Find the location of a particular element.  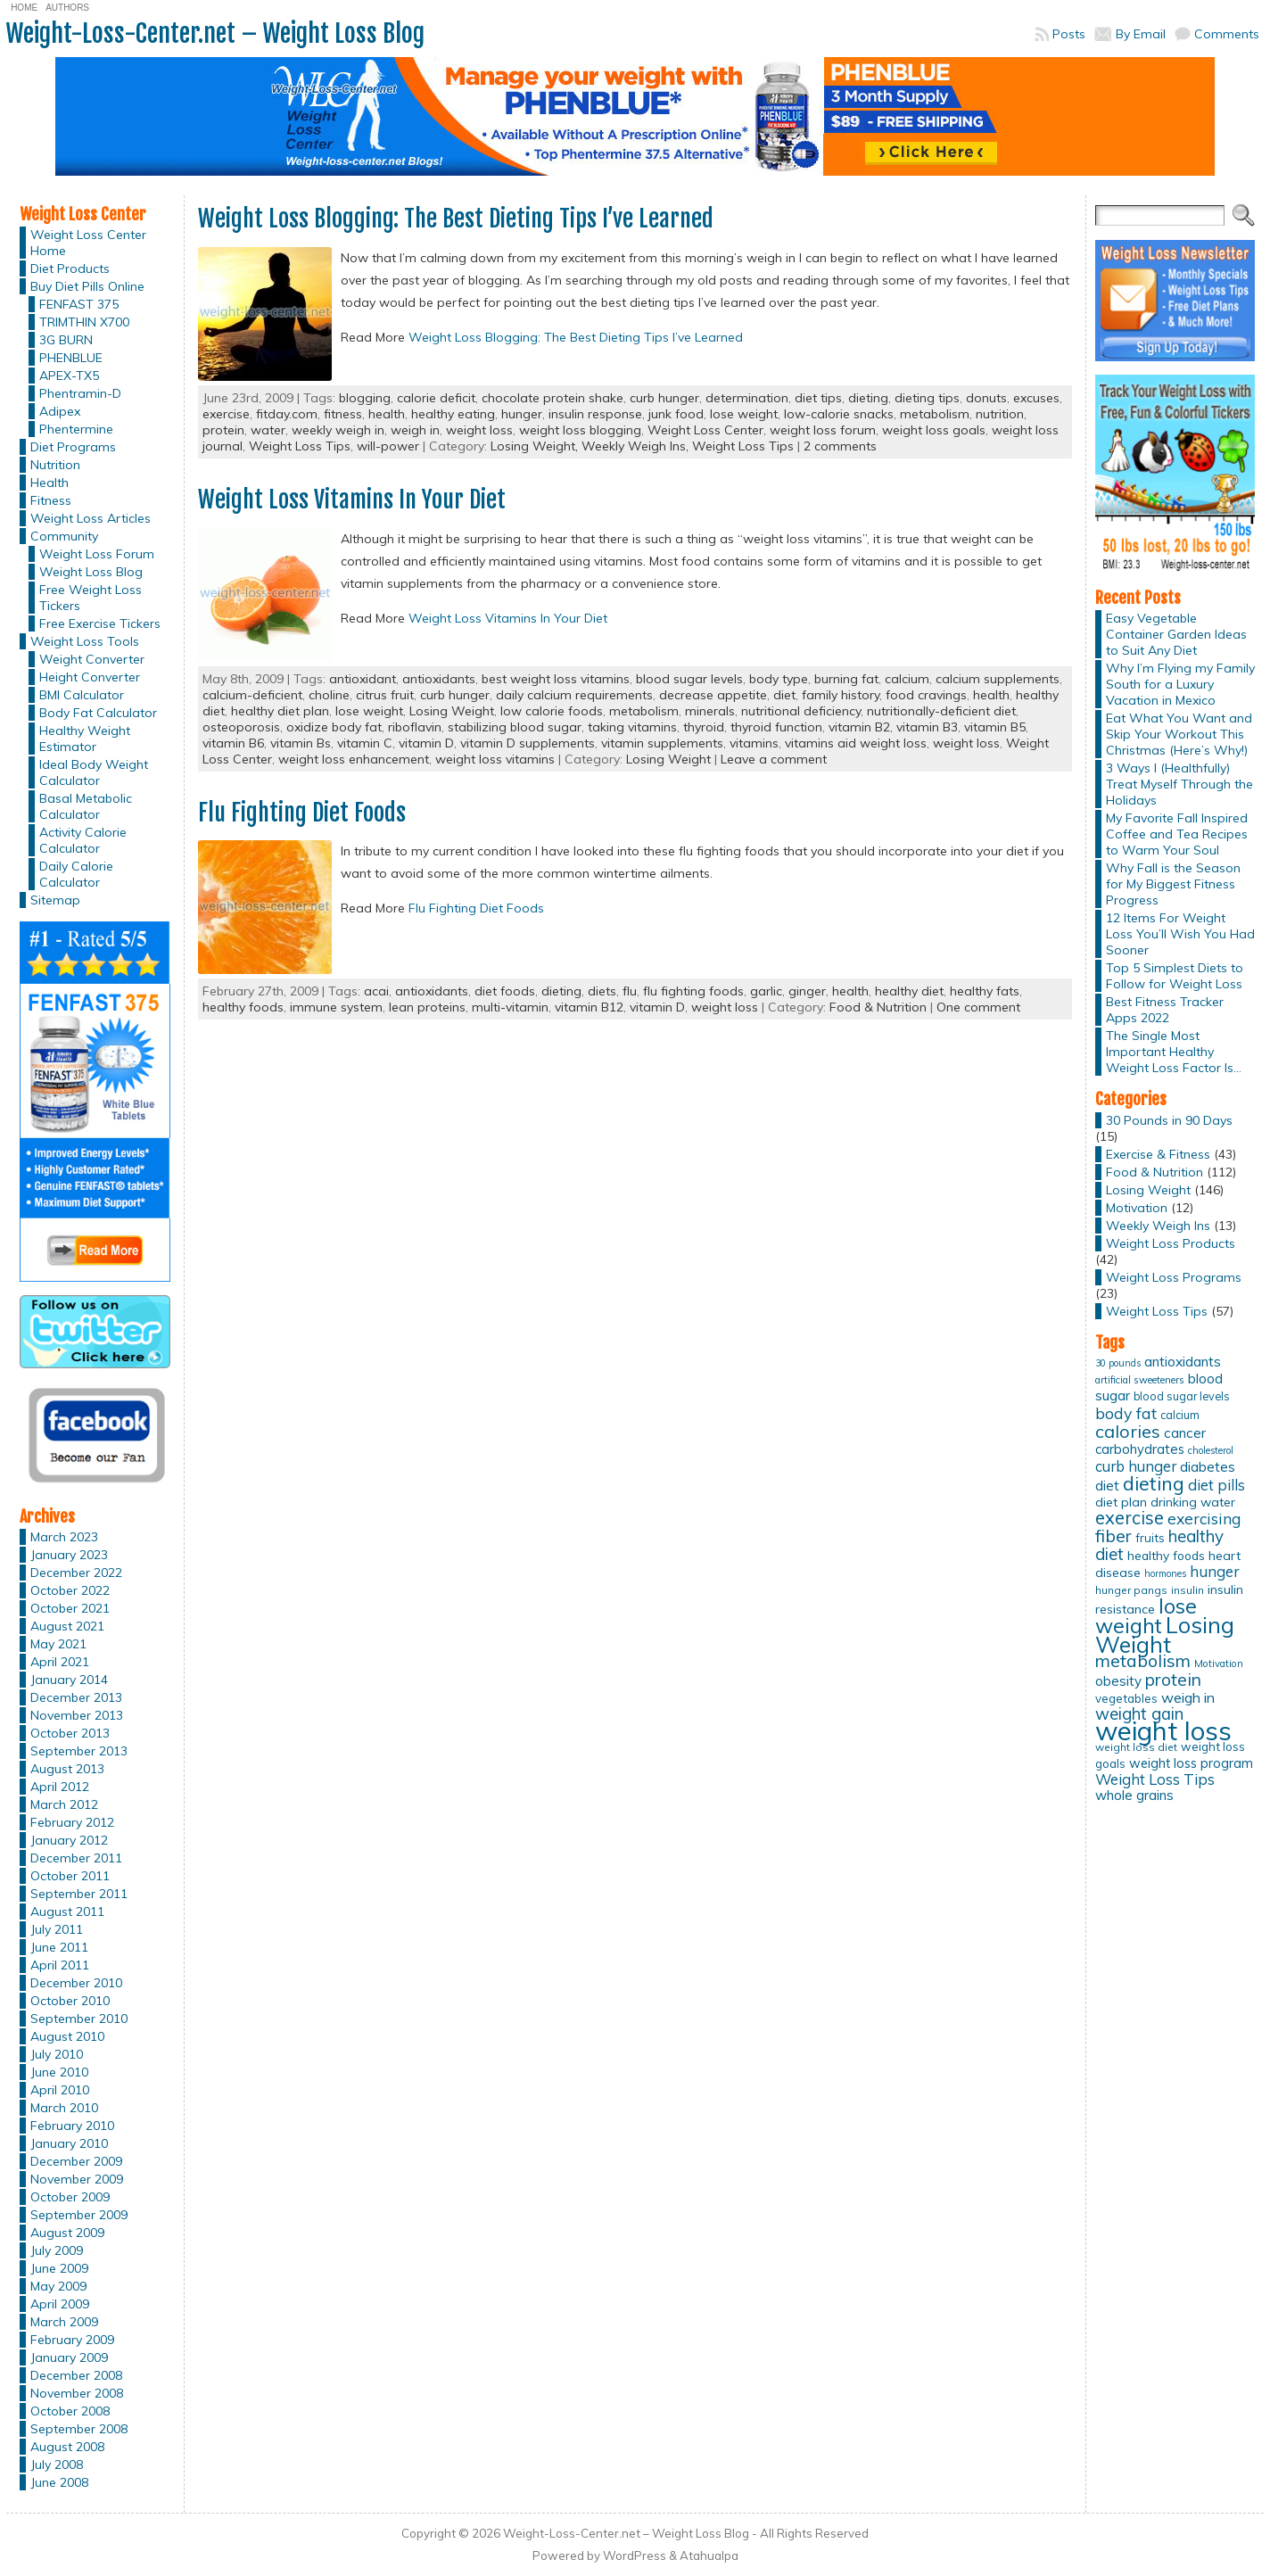

April 2009 is located at coordinates (59, 2304).